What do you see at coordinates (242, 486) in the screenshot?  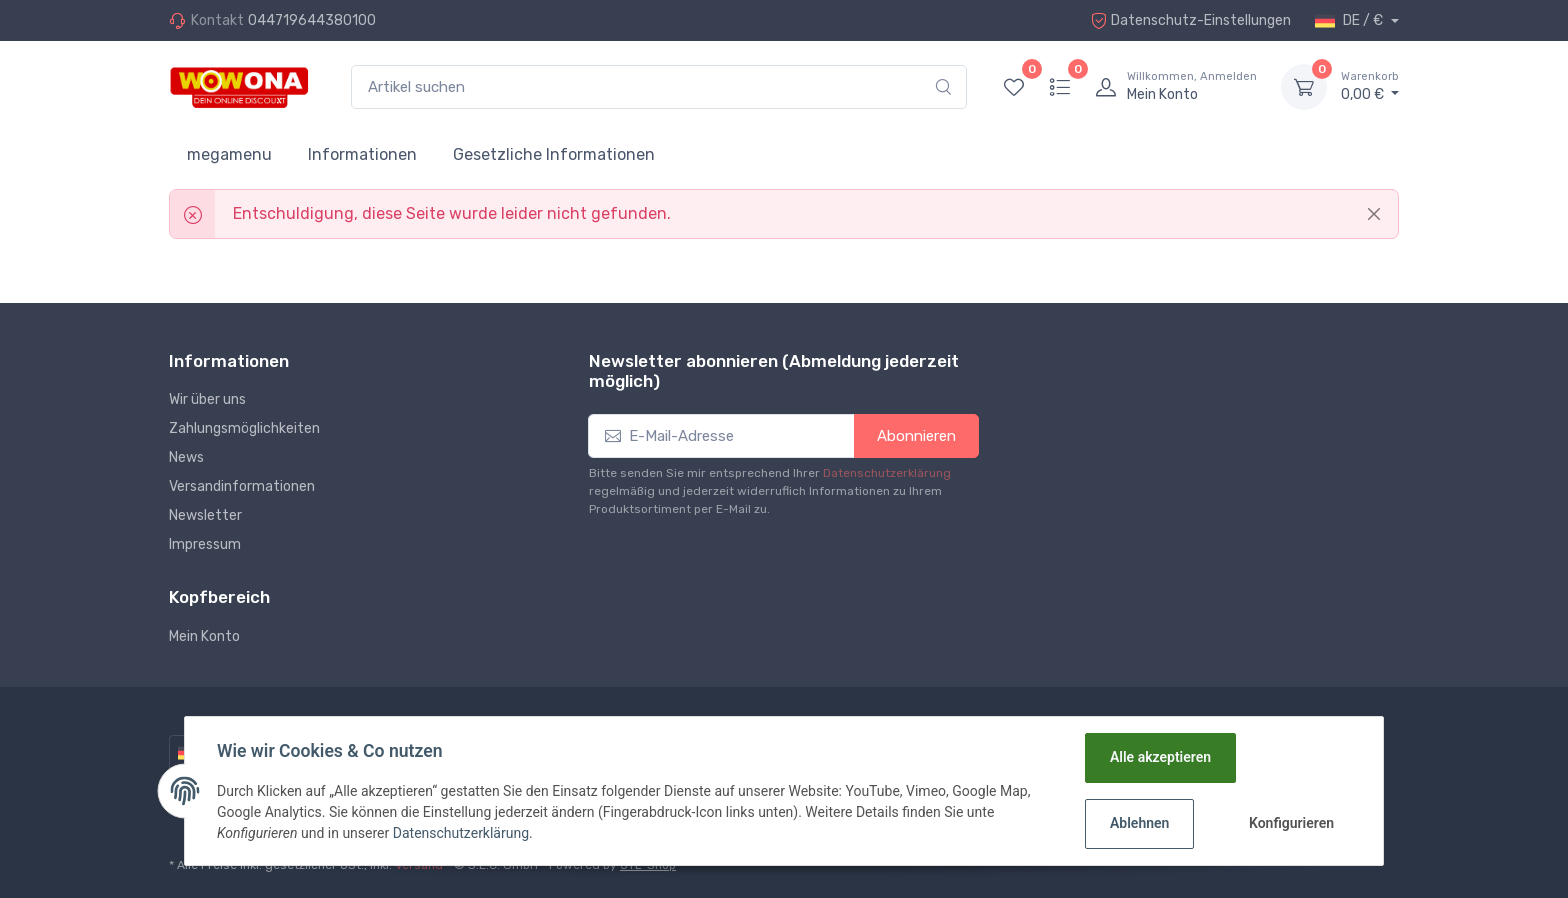 I see `Versandinformationen` at bounding box center [242, 486].